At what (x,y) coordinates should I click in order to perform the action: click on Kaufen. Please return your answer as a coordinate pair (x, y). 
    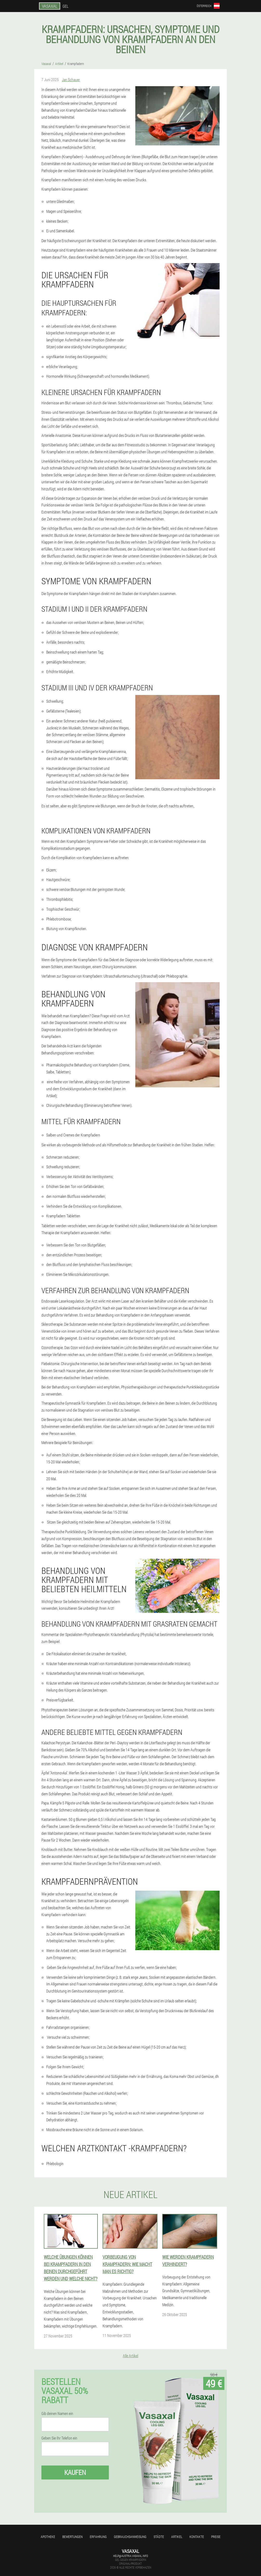
    Looking at the image, I should click on (75, 2472).